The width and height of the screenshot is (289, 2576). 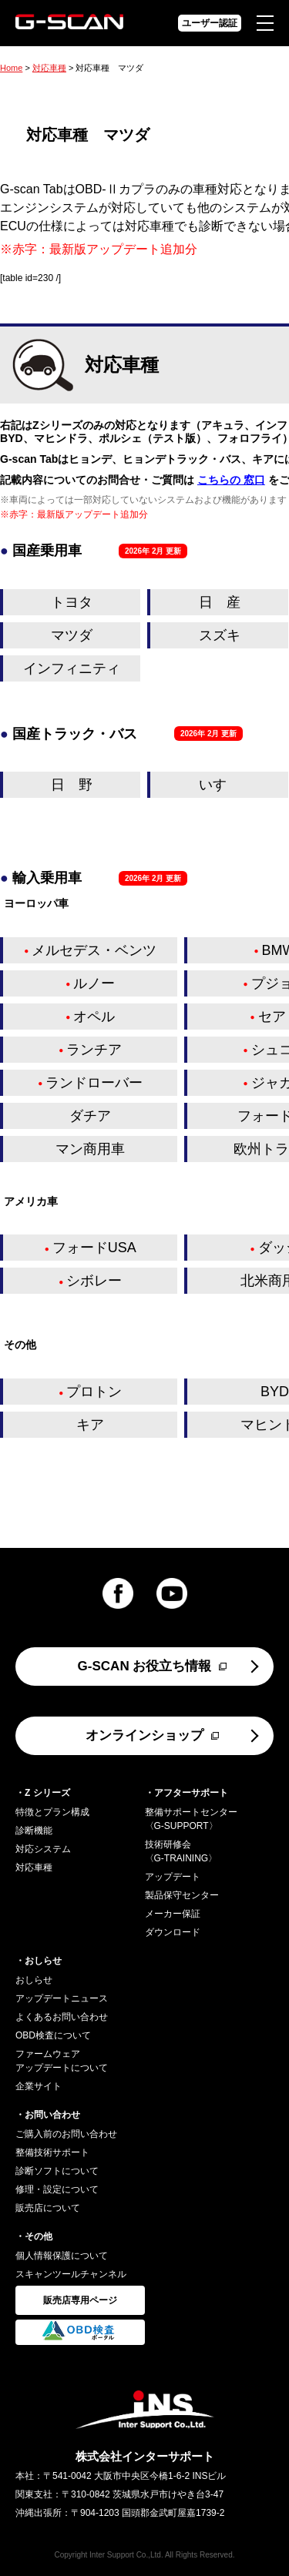 What do you see at coordinates (57, 2171) in the screenshot?
I see `診断ソフトについて` at bounding box center [57, 2171].